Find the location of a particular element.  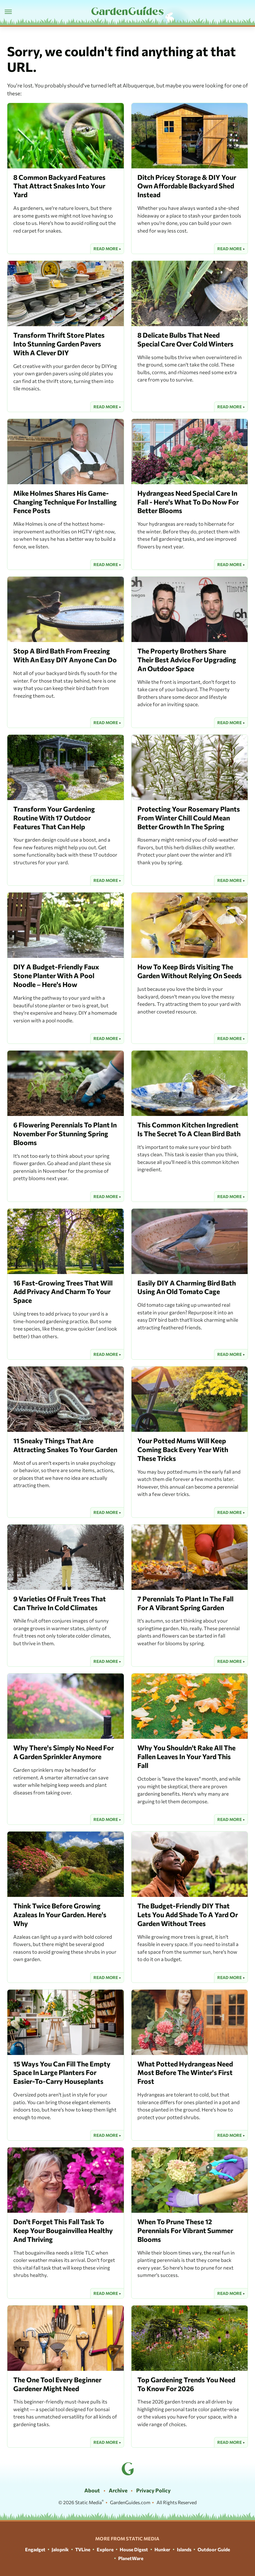

Jalopnik is located at coordinates (60, 2549).